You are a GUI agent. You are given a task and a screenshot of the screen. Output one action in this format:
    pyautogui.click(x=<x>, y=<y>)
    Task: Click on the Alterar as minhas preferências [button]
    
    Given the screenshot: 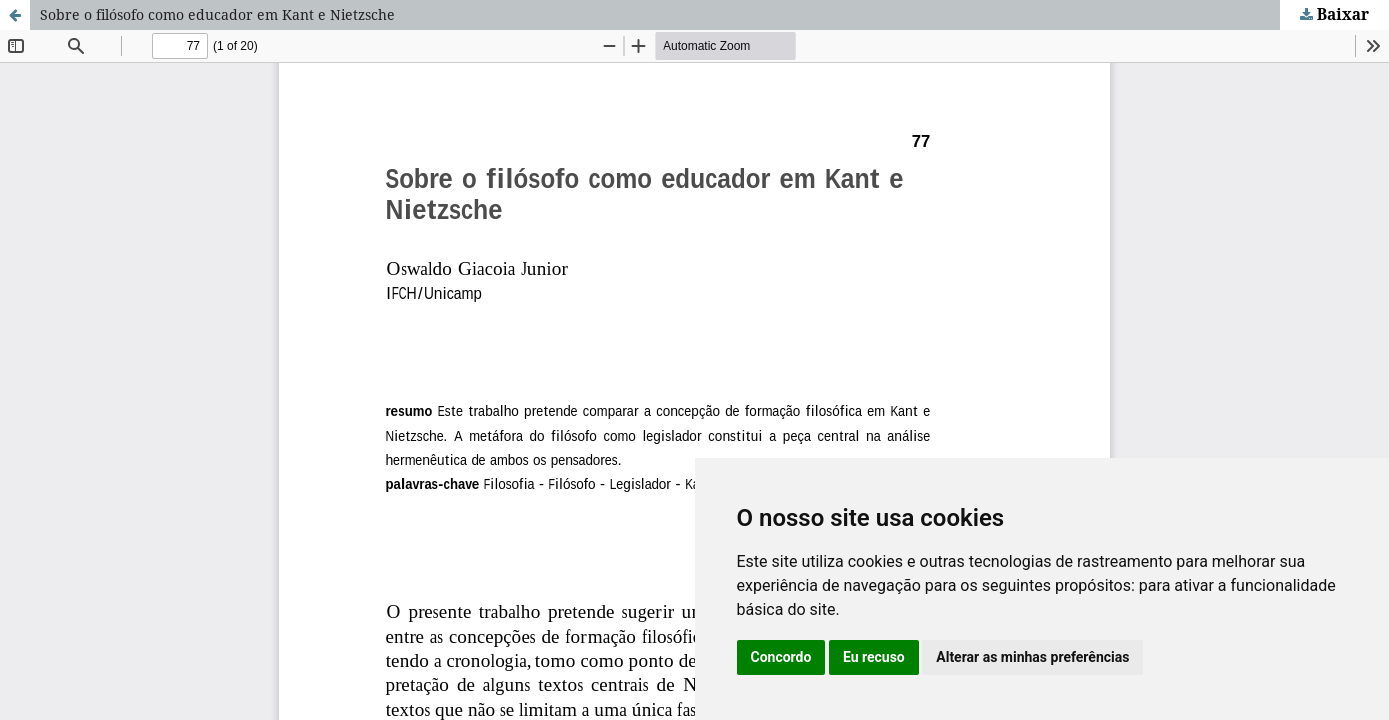 What is the action you would take?
    pyautogui.click(x=1032, y=657)
    